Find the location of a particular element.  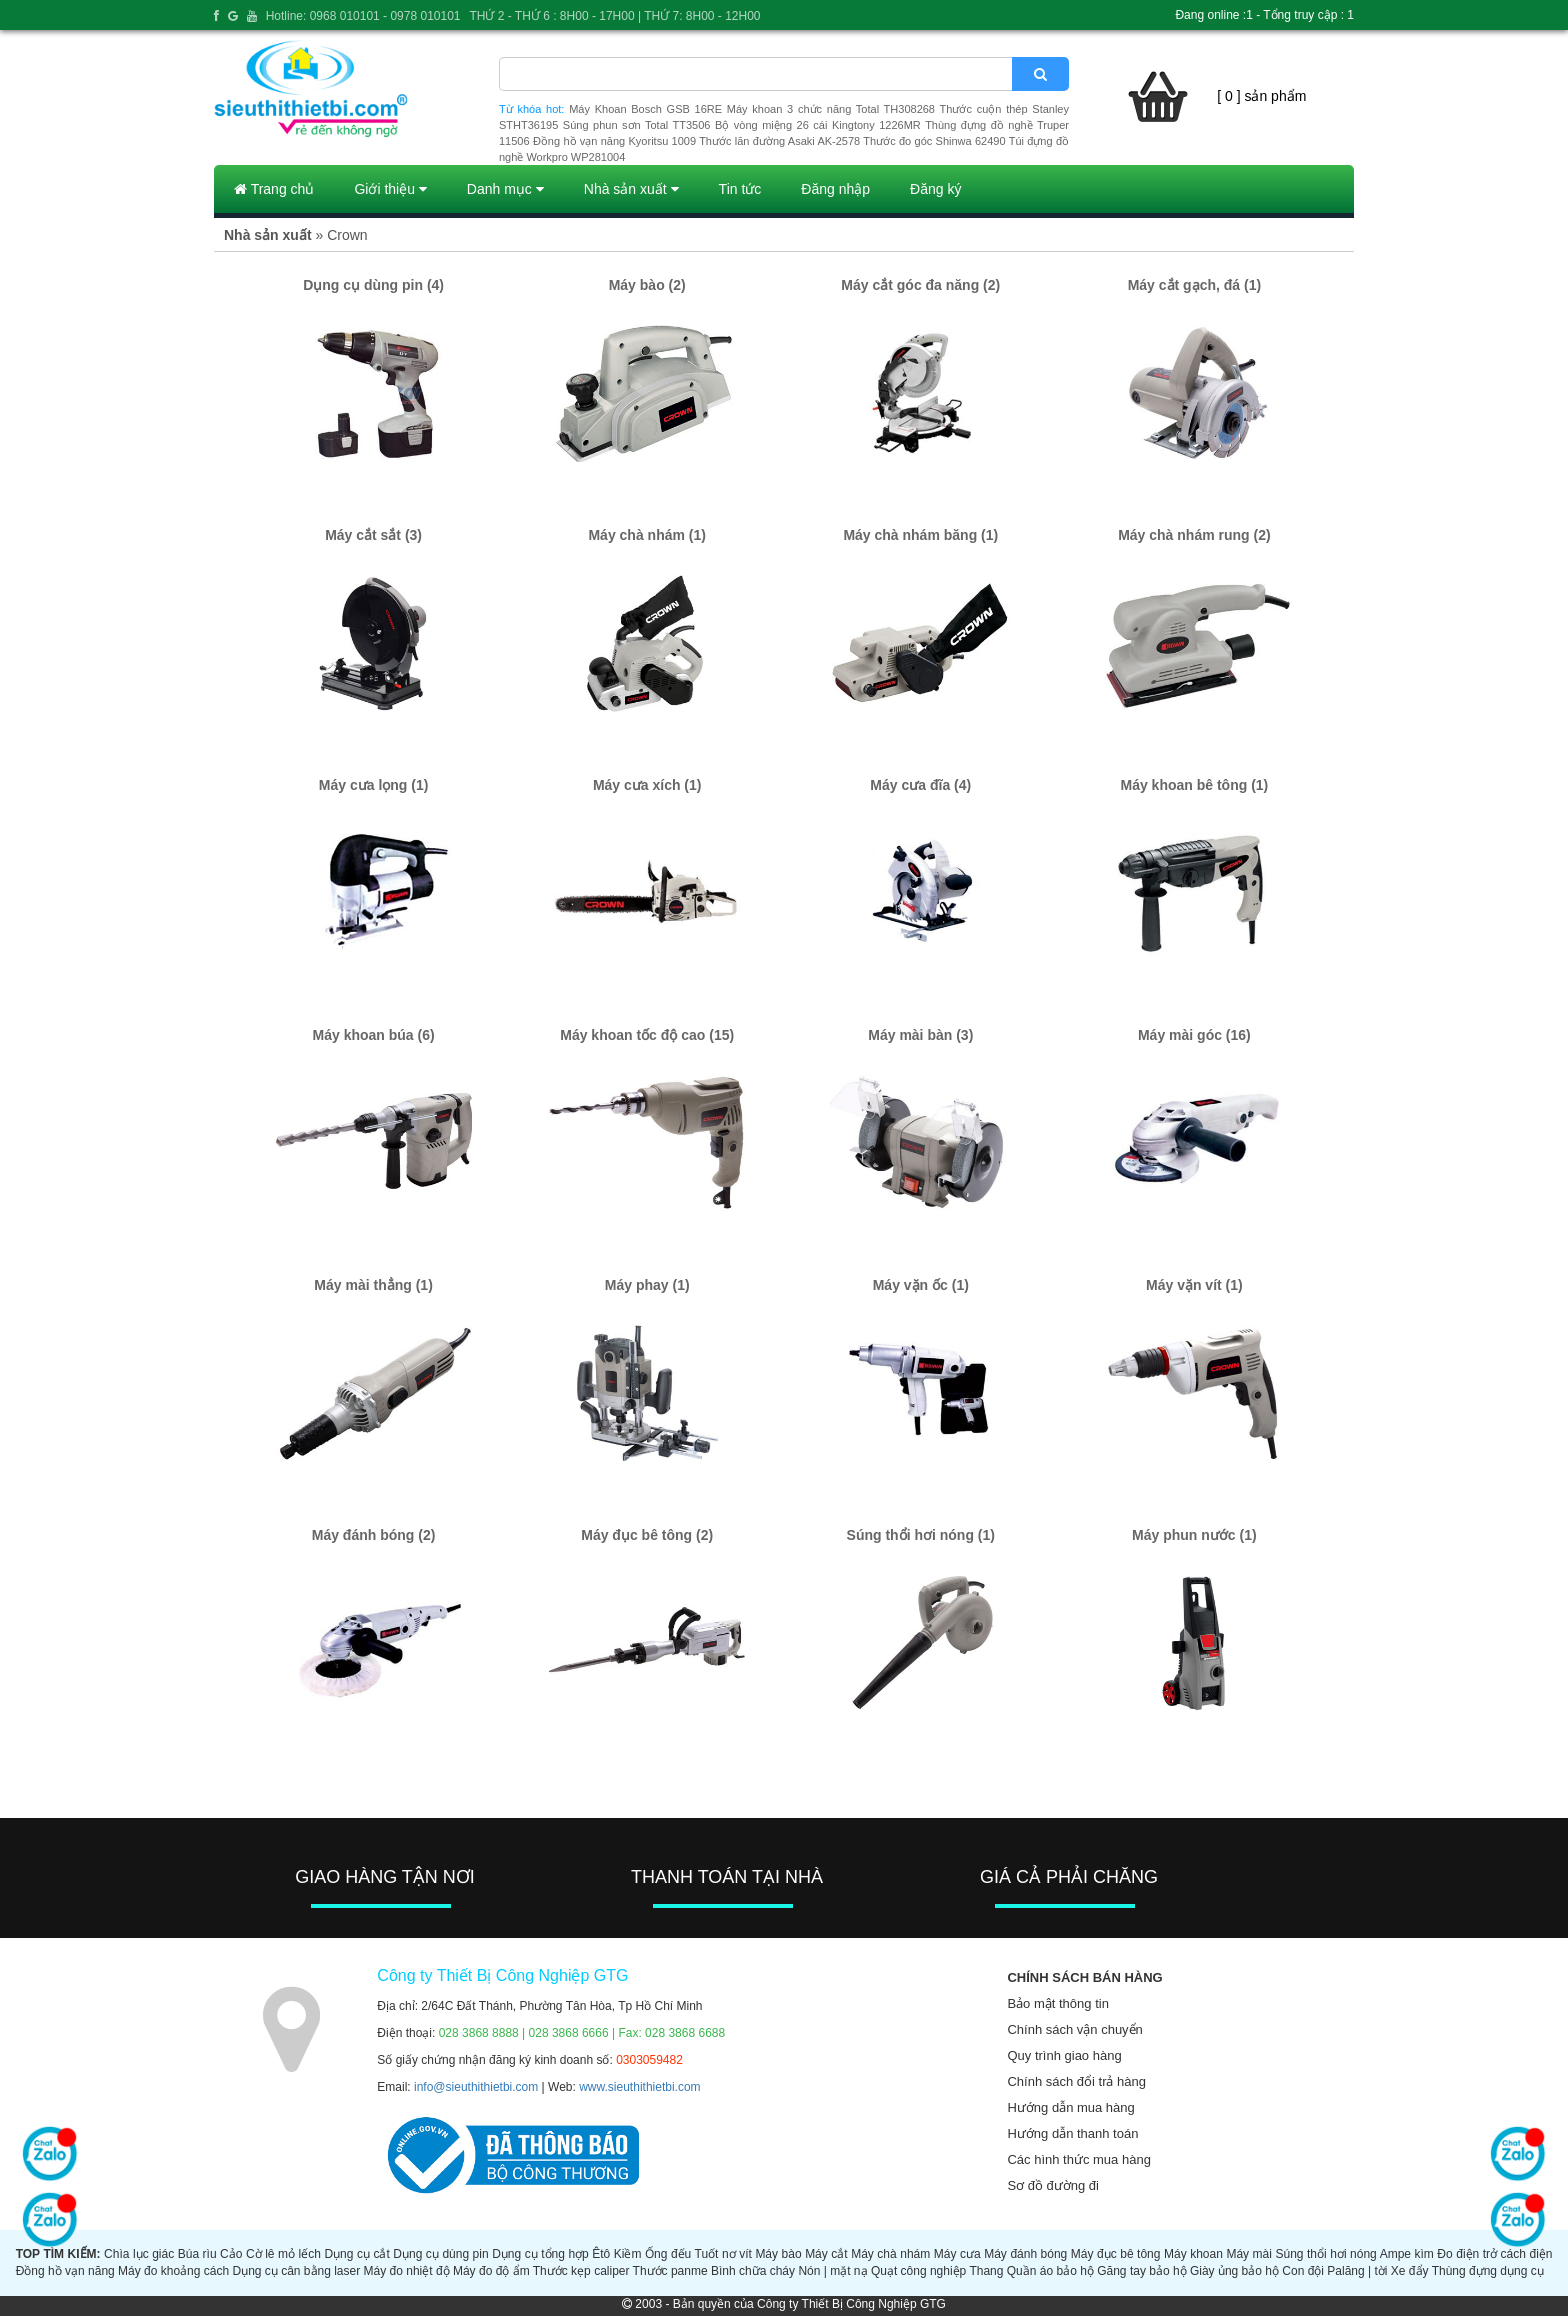

Máy bào (2) is located at coordinates (647, 285).